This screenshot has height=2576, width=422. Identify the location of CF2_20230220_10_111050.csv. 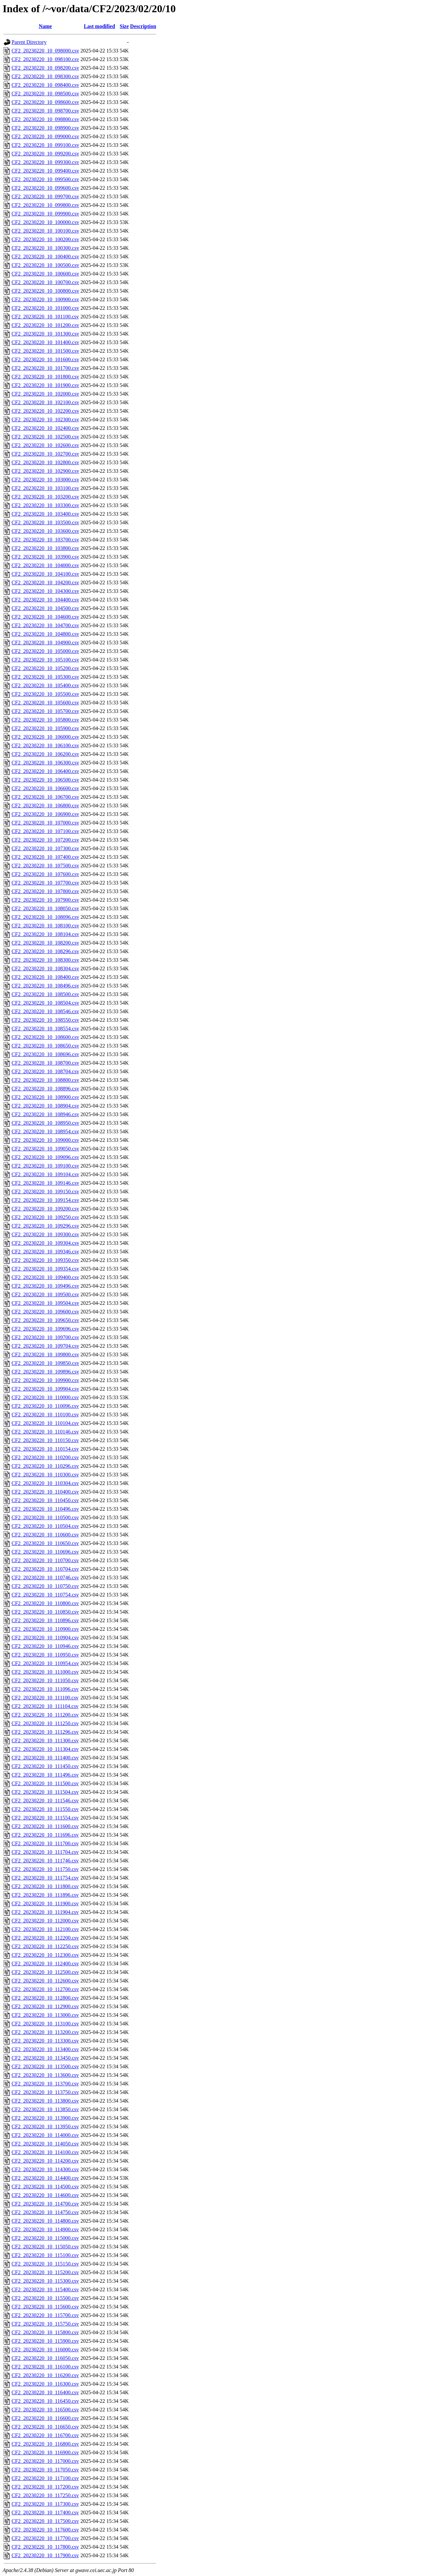
(45, 1680).